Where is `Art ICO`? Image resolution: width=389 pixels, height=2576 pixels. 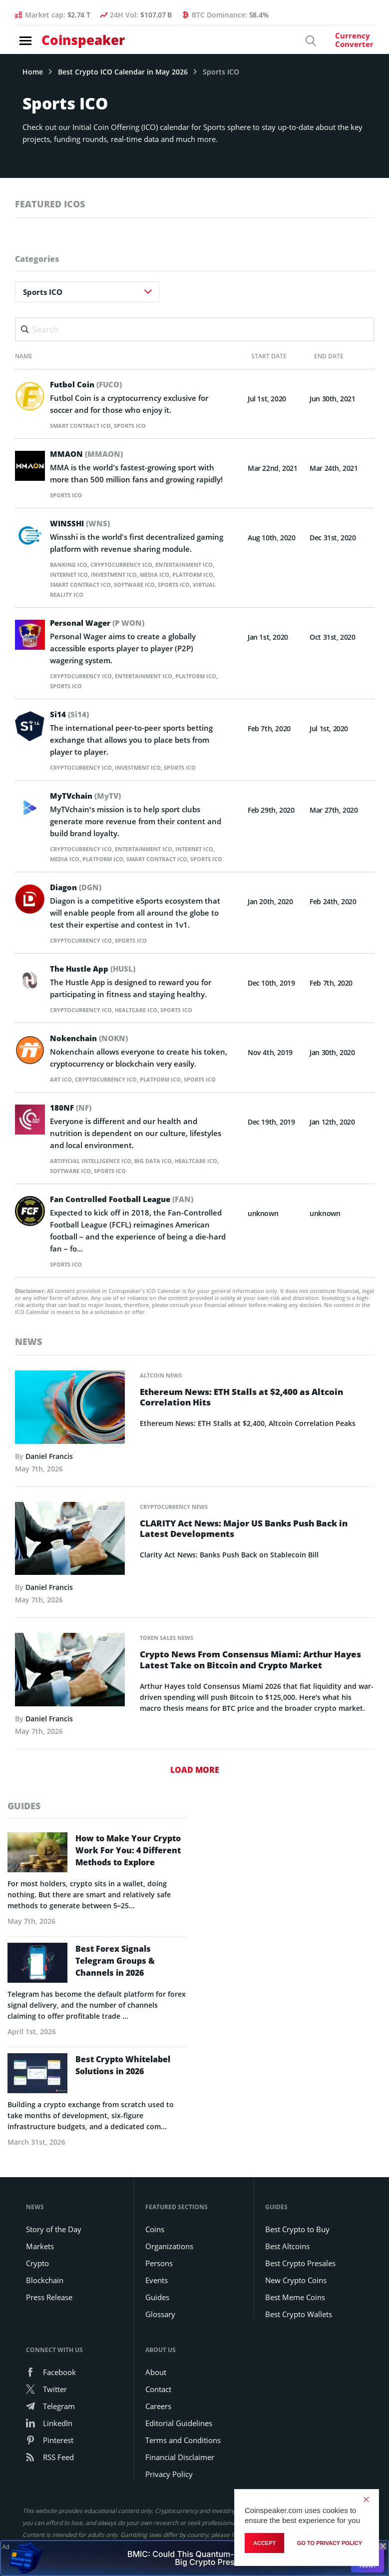 Art ICO is located at coordinates (62, 1089).